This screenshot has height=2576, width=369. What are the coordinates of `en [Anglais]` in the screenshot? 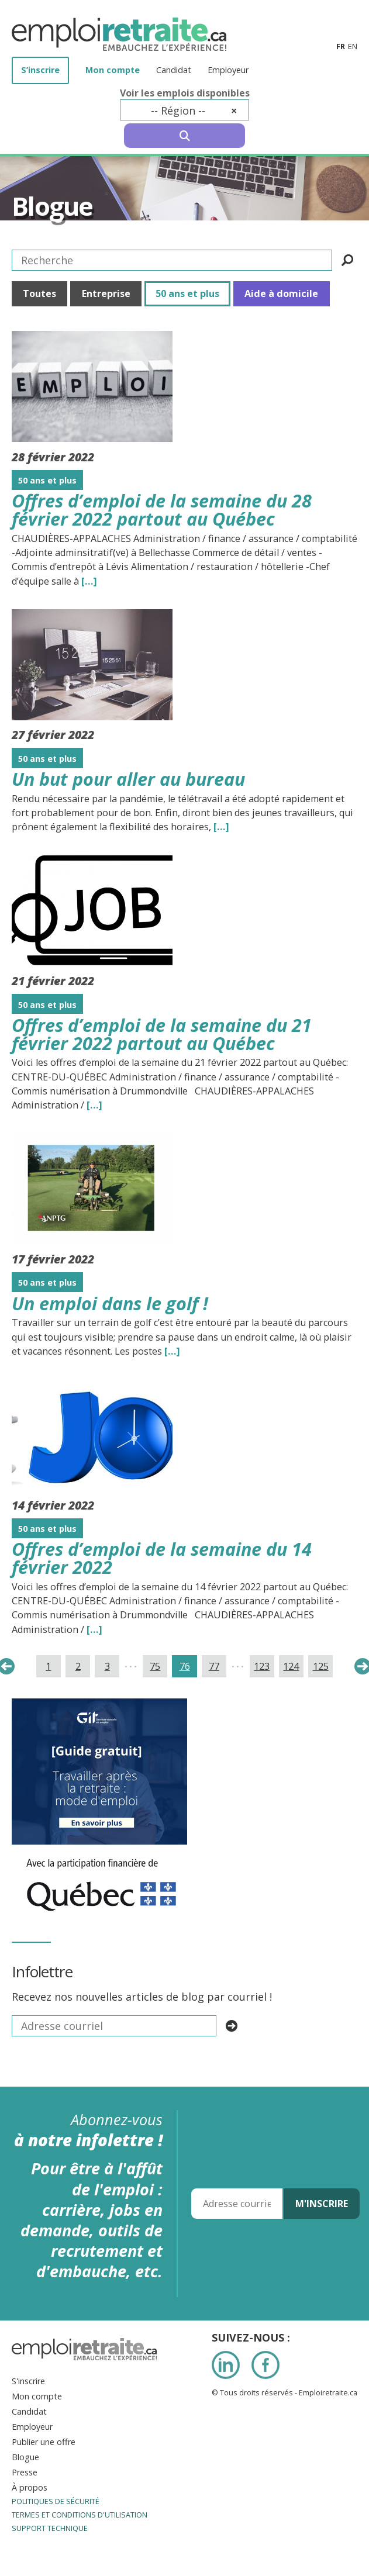 It's located at (352, 46).